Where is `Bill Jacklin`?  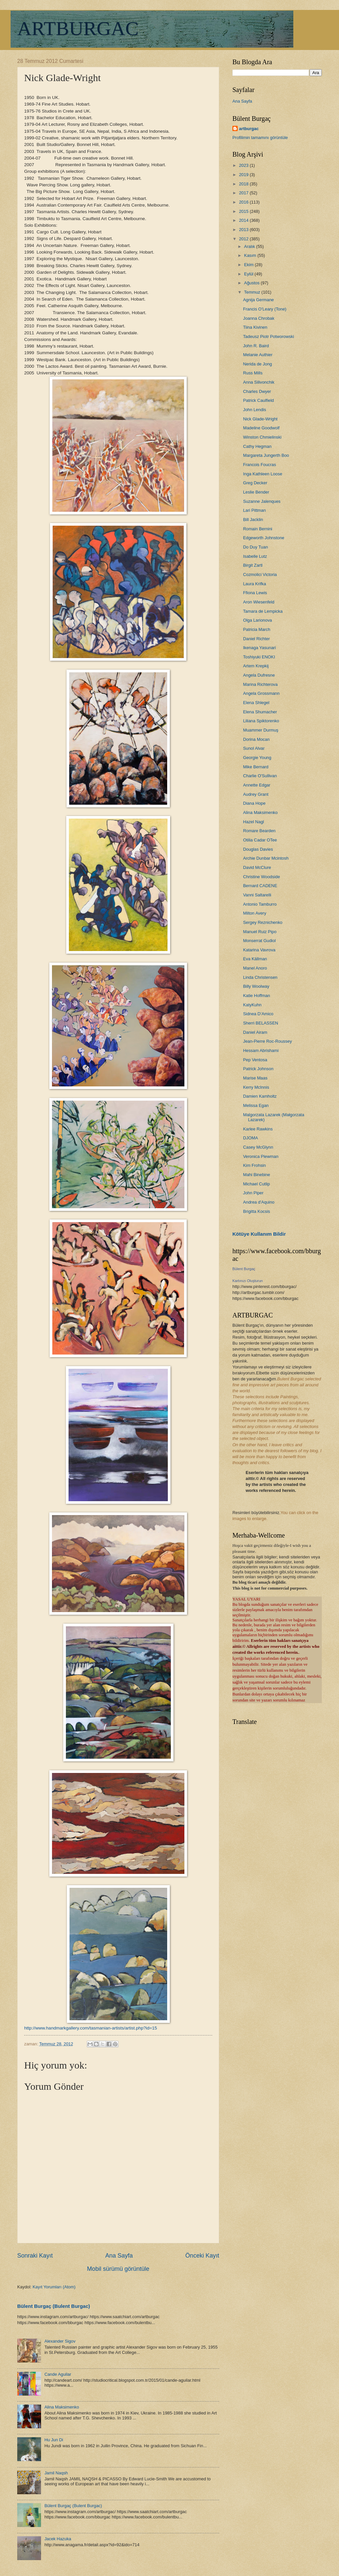
Bill Jacklin is located at coordinates (253, 519).